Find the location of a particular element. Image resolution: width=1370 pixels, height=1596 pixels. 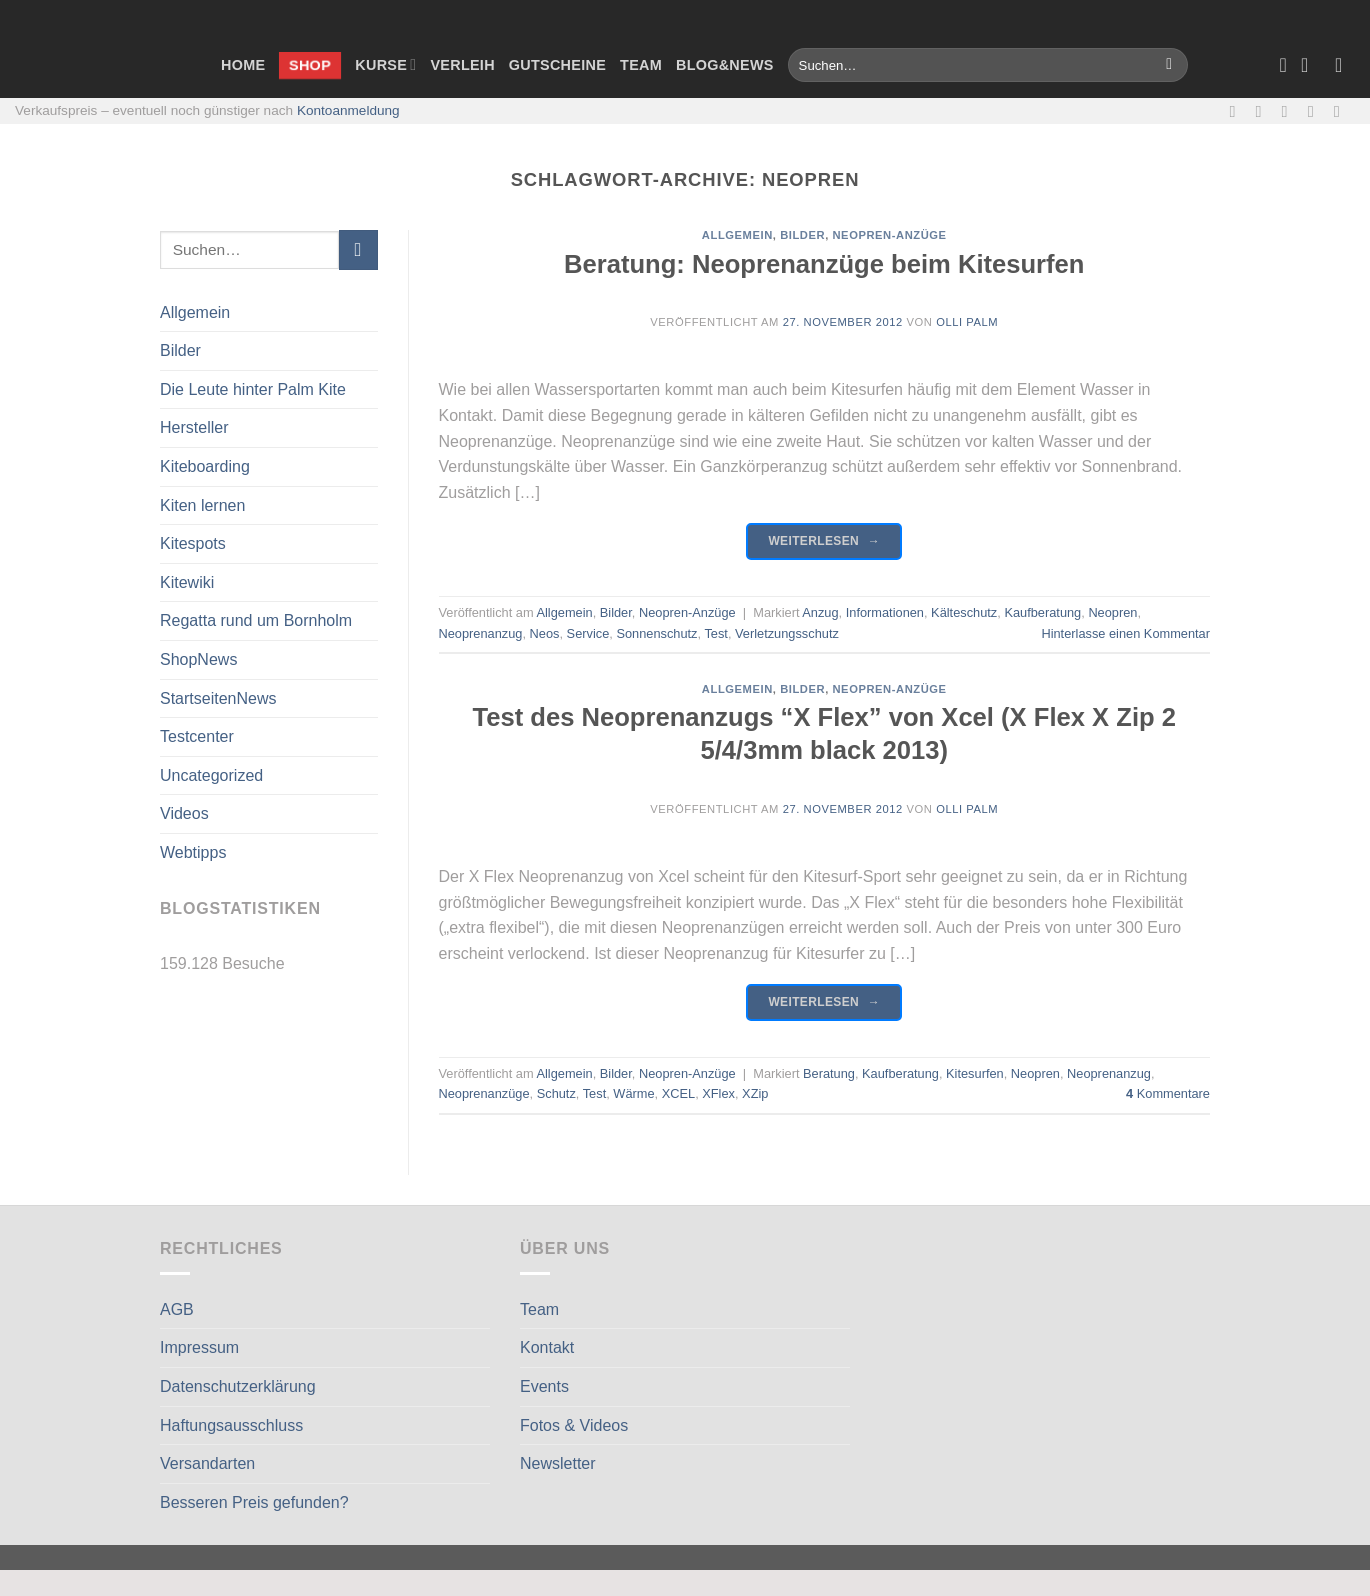

Haftungsausschluss is located at coordinates (231, 1425).